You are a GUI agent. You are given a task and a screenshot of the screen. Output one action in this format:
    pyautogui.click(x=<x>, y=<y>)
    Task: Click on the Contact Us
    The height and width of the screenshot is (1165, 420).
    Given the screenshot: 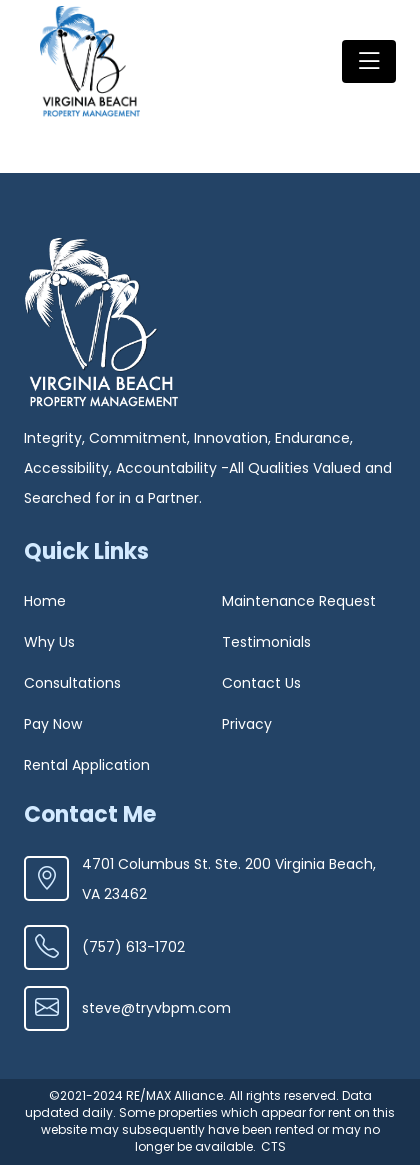 What is the action you would take?
    pyautogui.click(x=261, y=683)
    